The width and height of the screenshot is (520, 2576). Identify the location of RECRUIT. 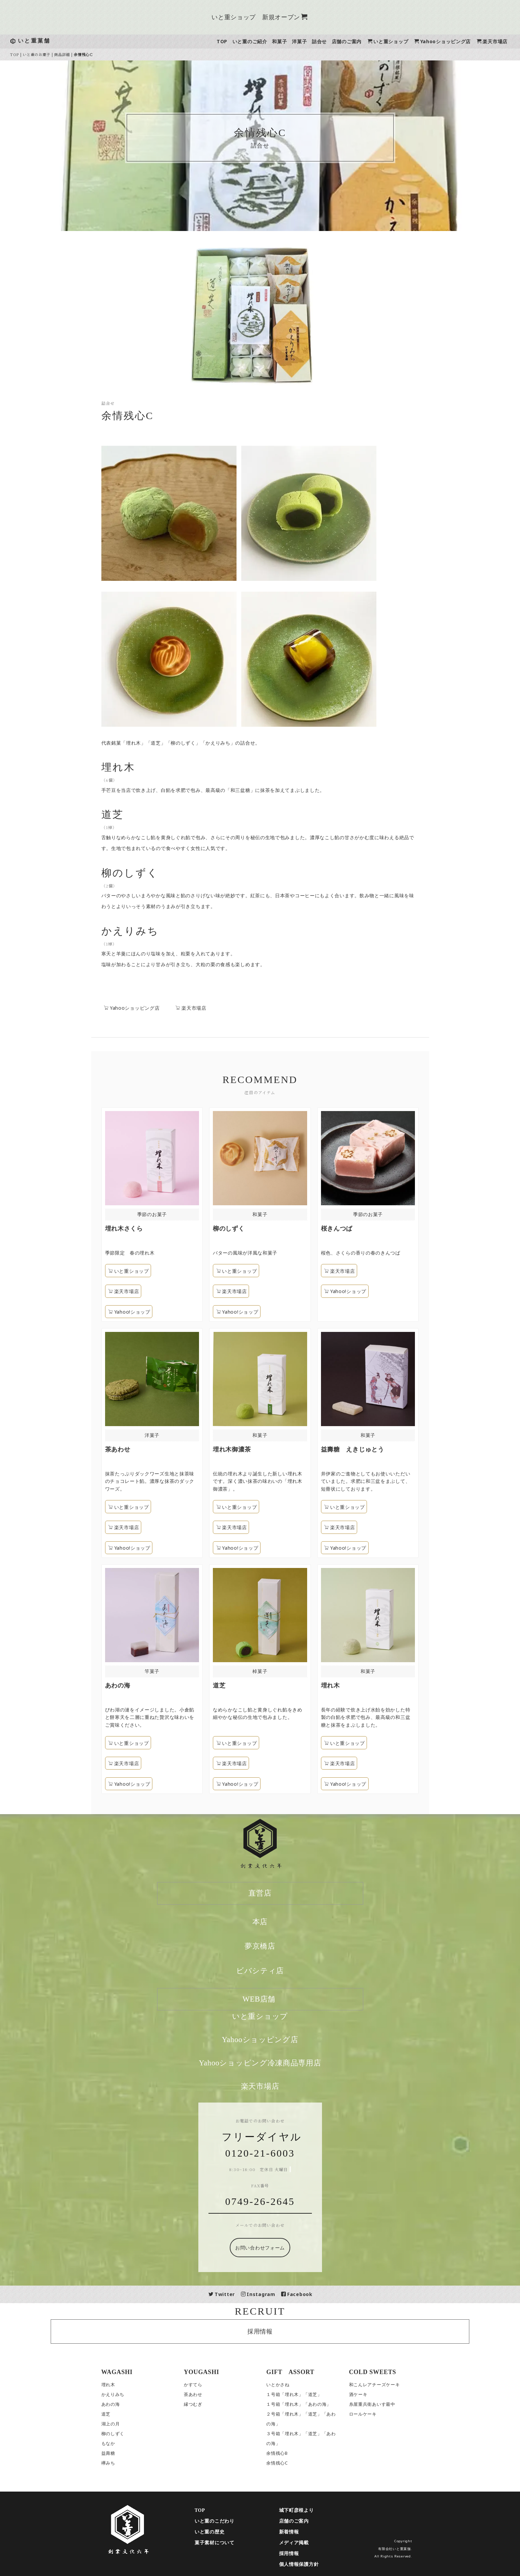
(268, 2311).